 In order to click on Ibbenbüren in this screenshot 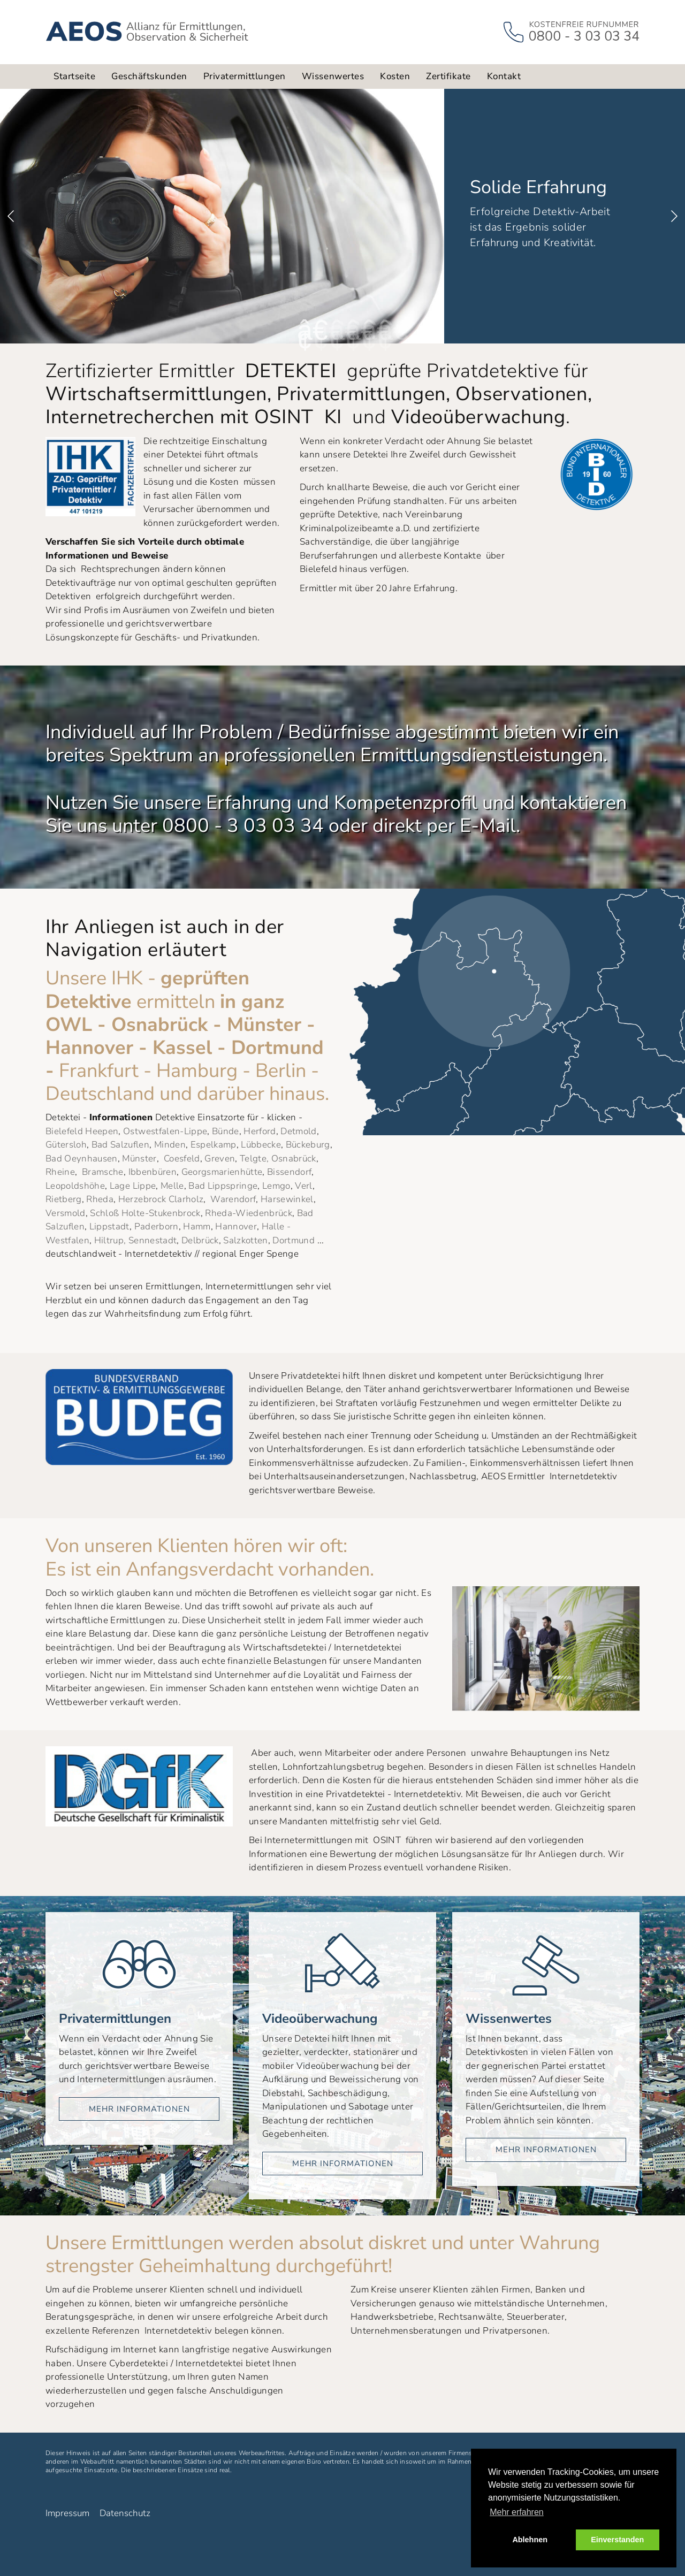, I will do `click(152, 1172)`.